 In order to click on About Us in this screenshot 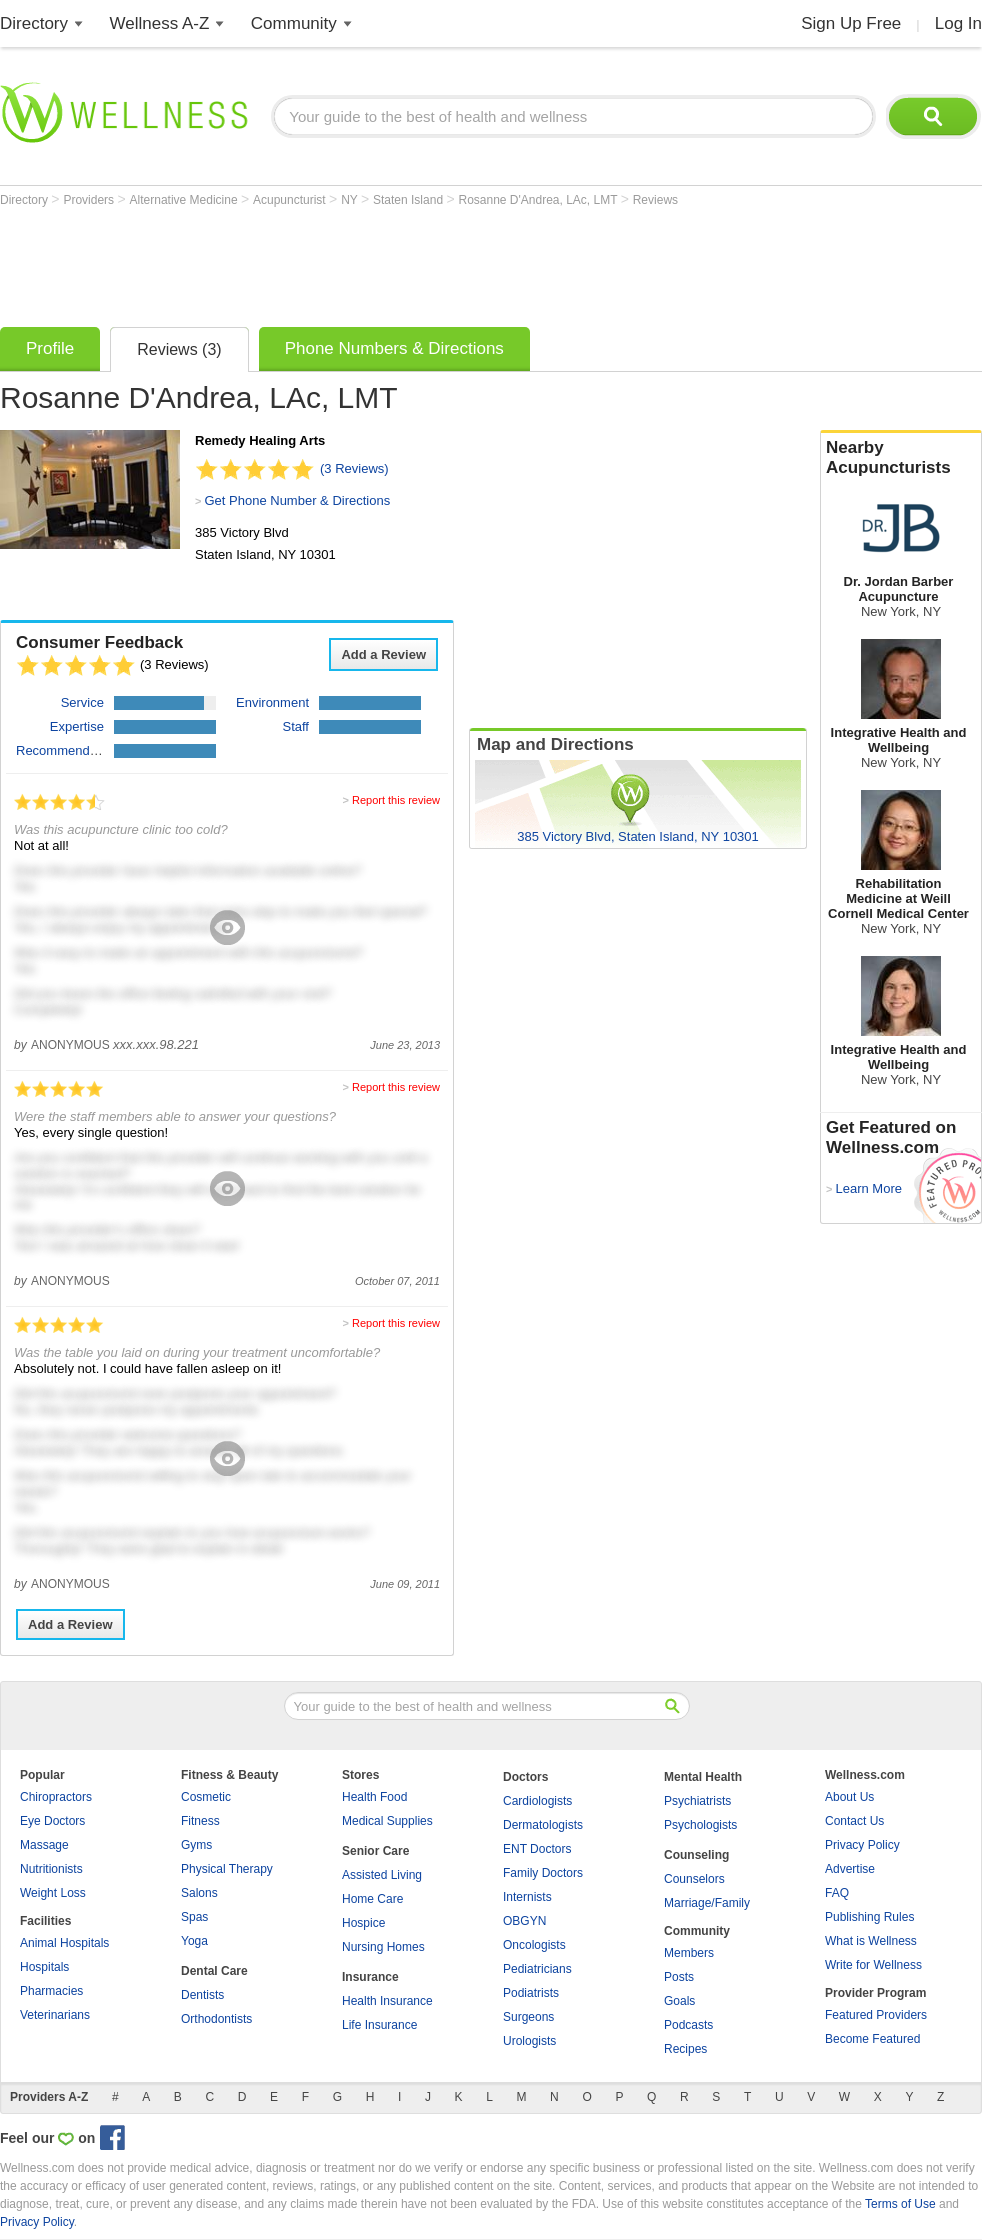, I will do `click(849, 1797)`.